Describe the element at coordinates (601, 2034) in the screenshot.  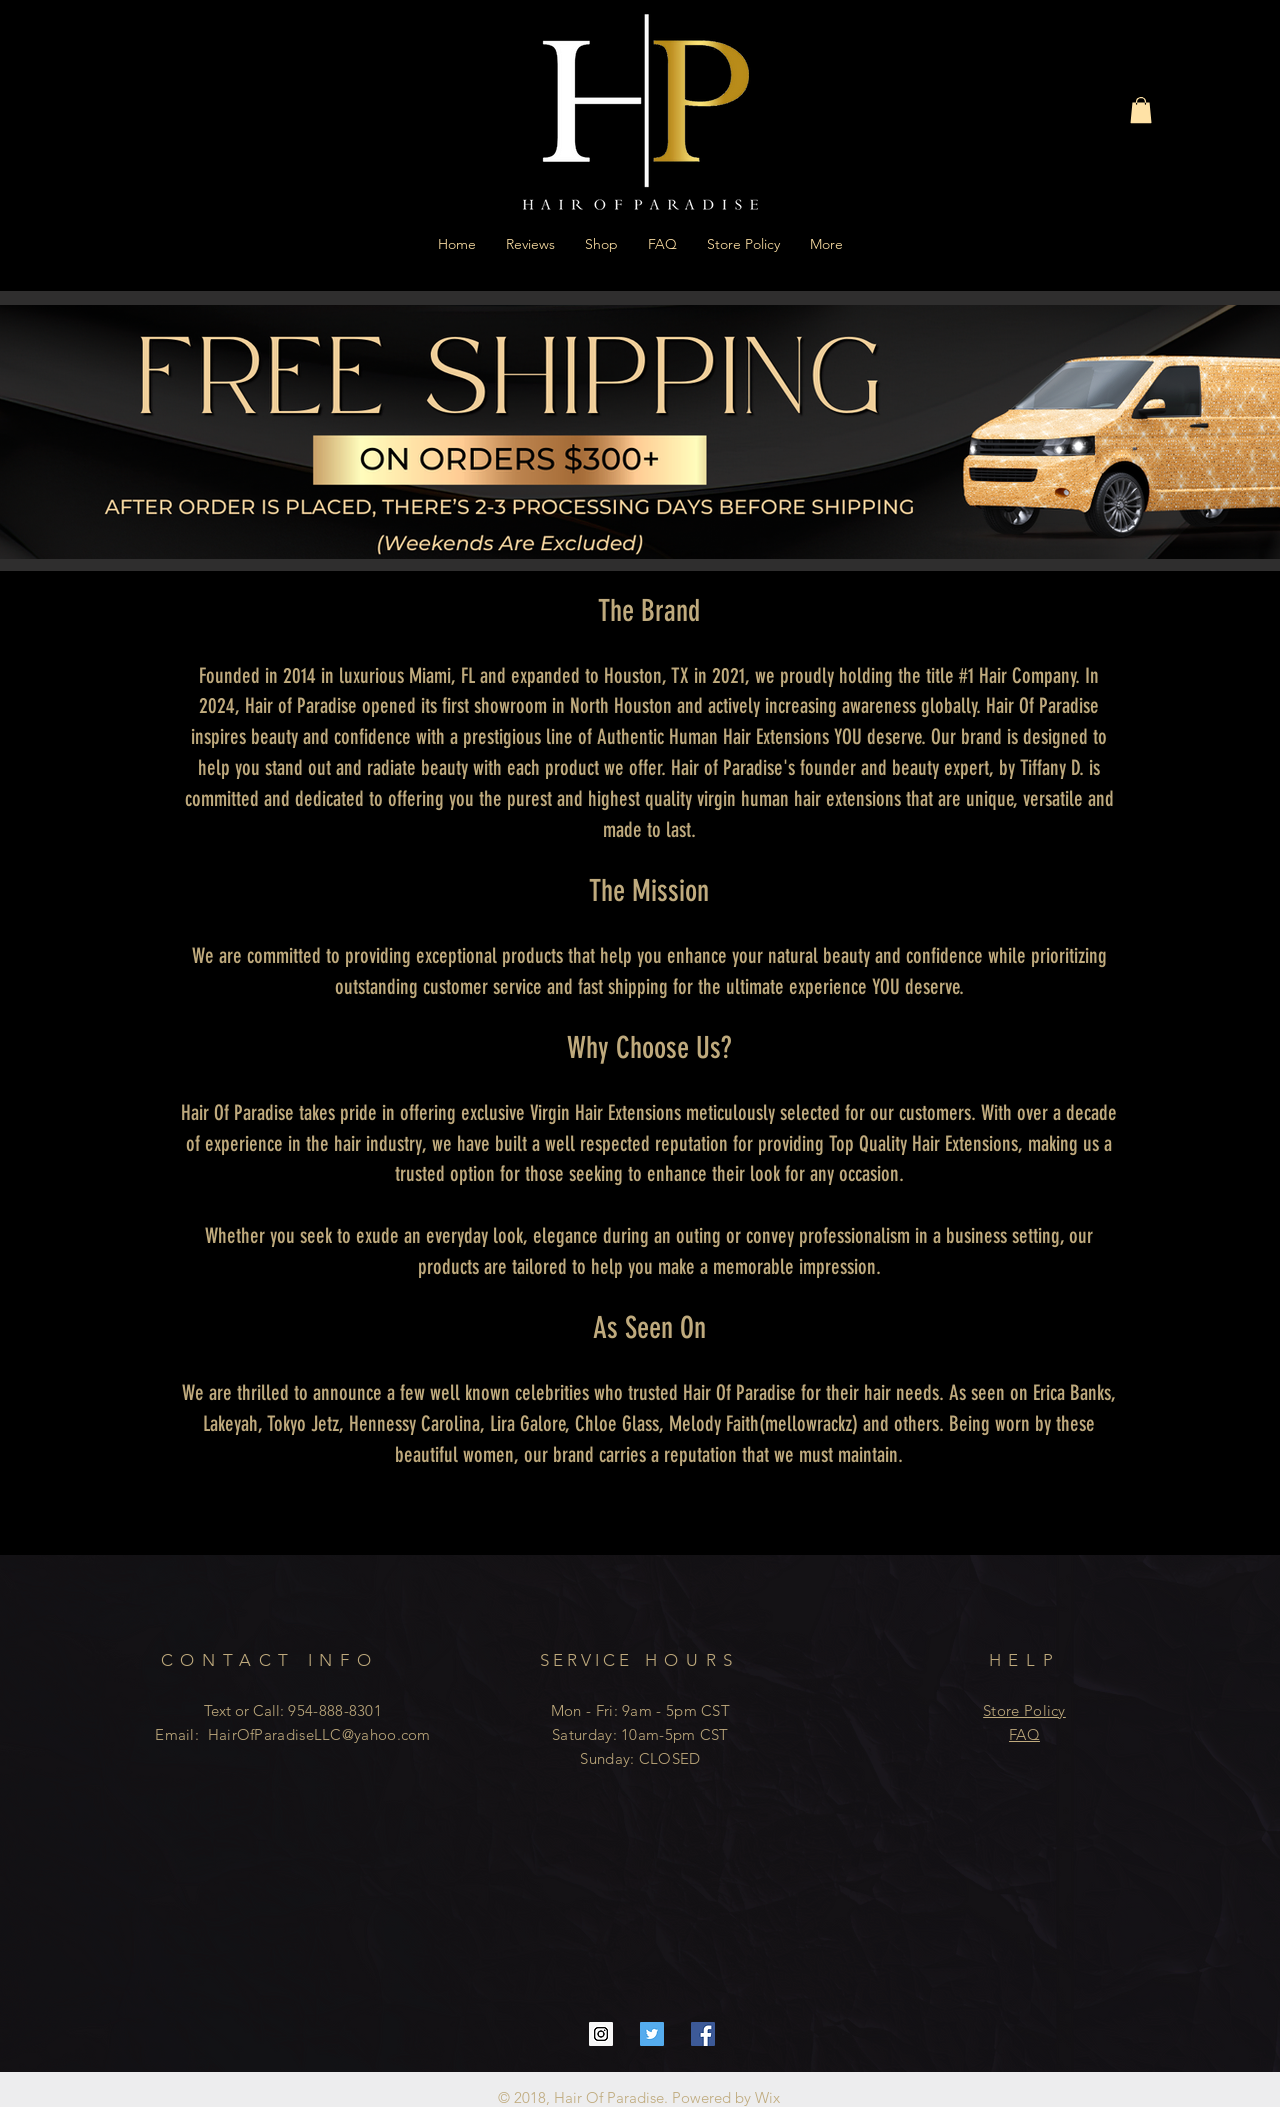
I see `[Instagram Social Icon]` at that location.